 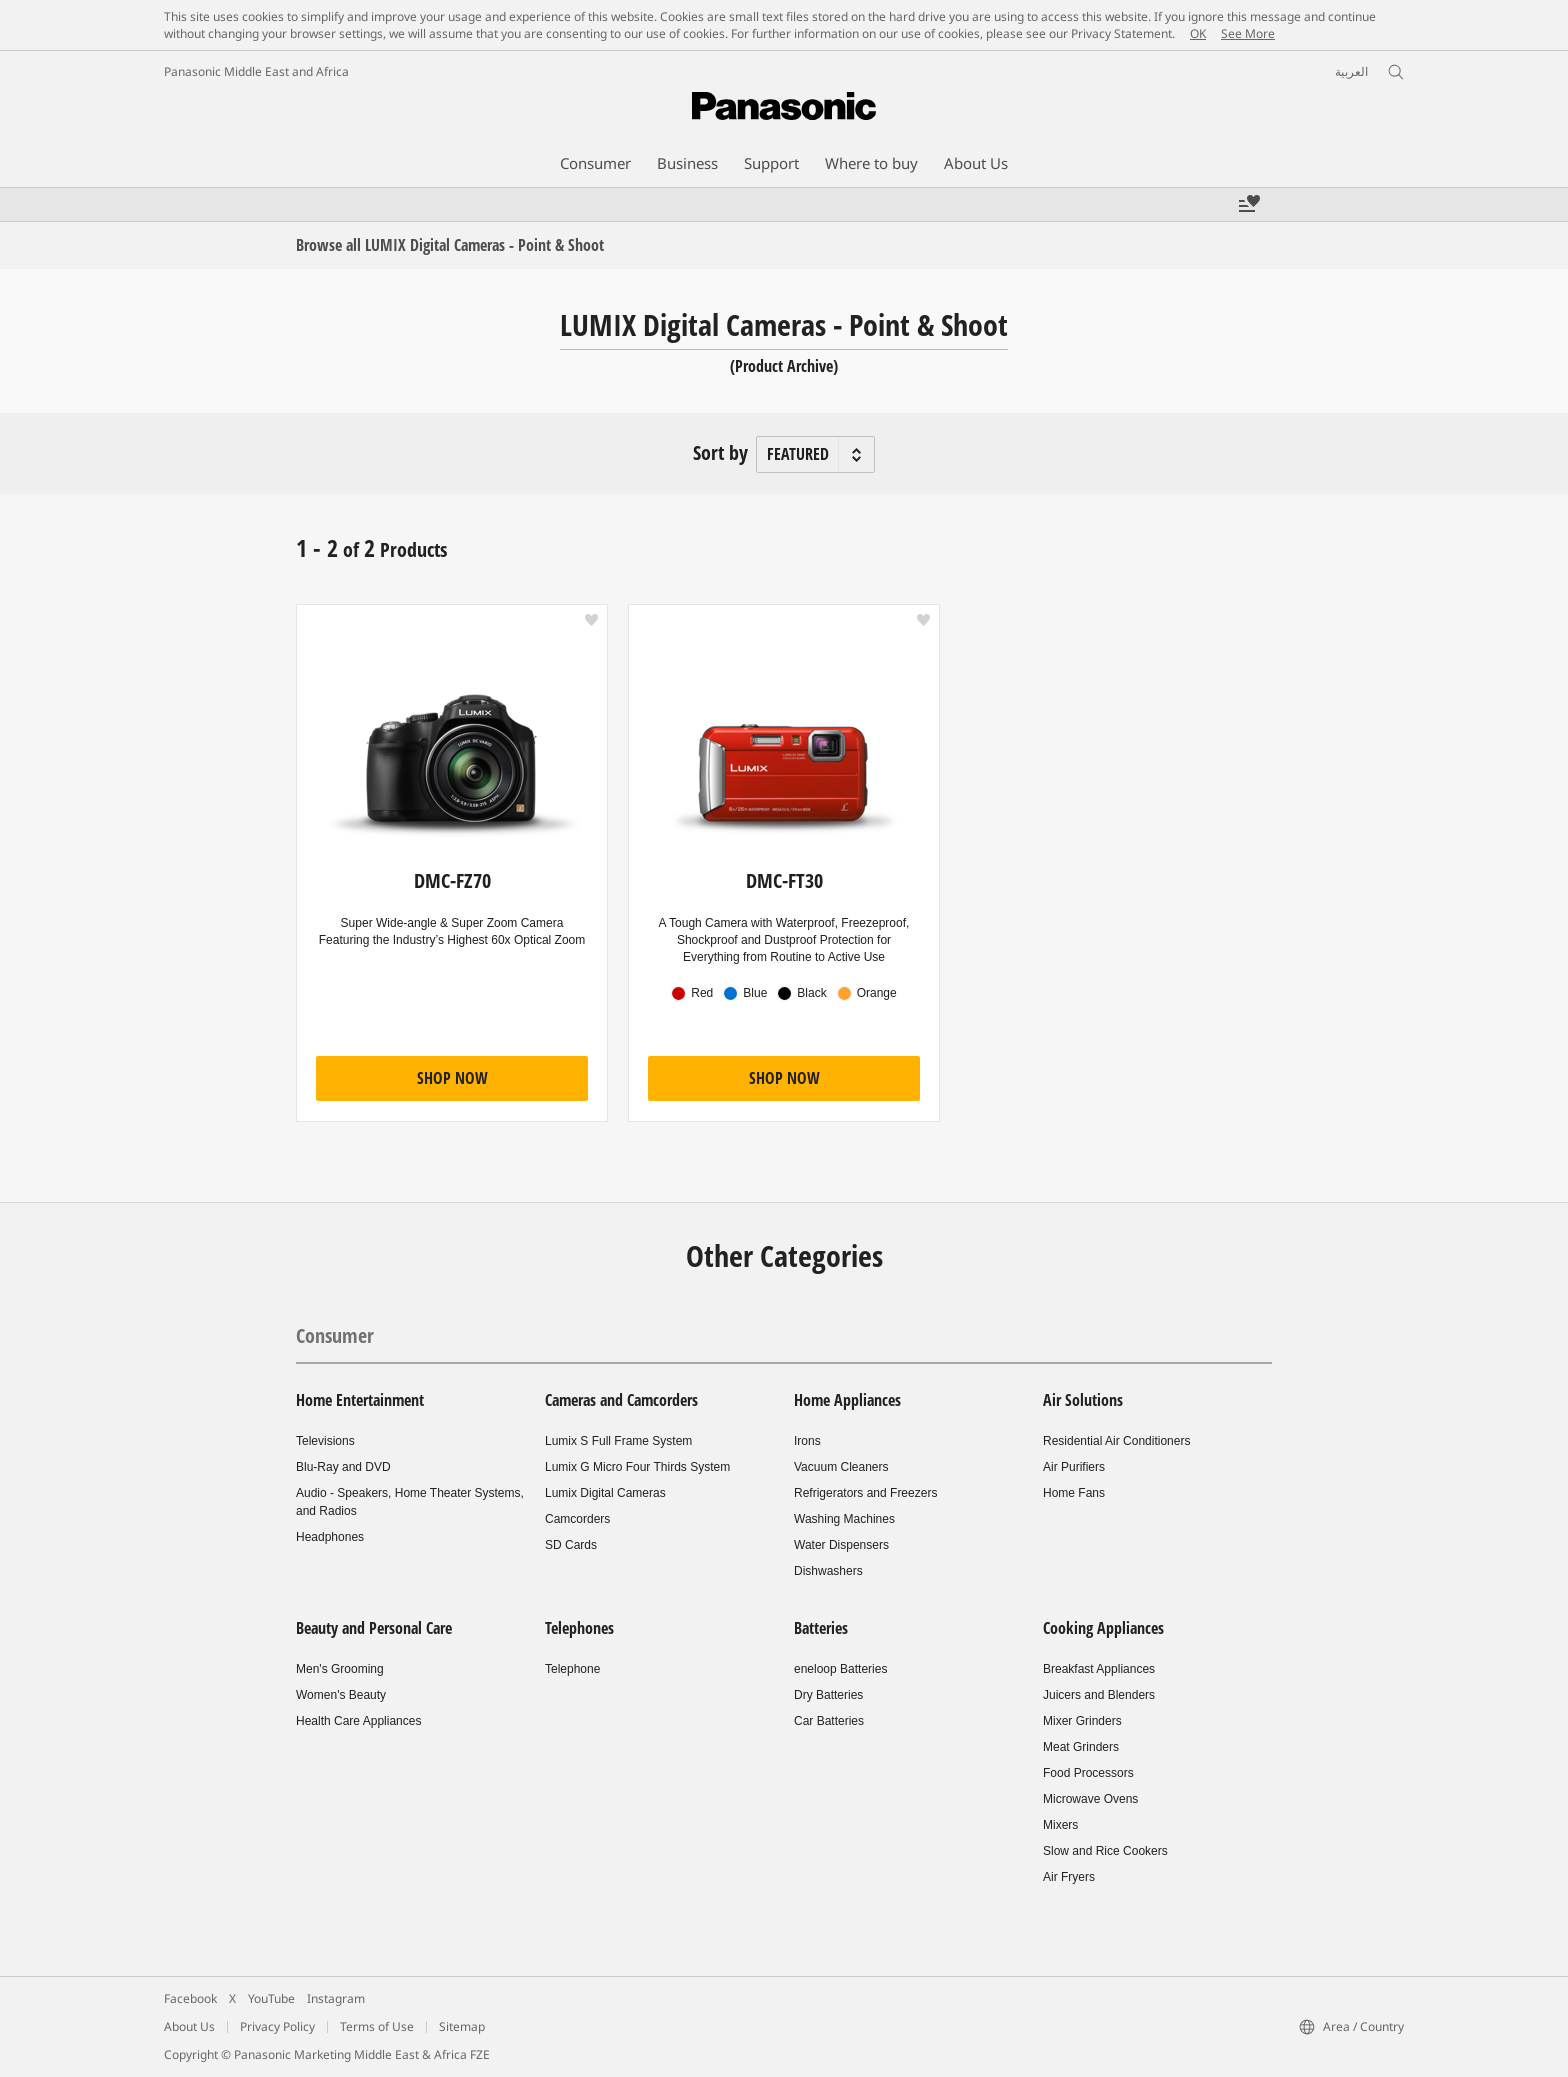 What do you see at coordinates (807, 1441) in the screenshot?
I see `Irons` at bounding box center [807, 1441].